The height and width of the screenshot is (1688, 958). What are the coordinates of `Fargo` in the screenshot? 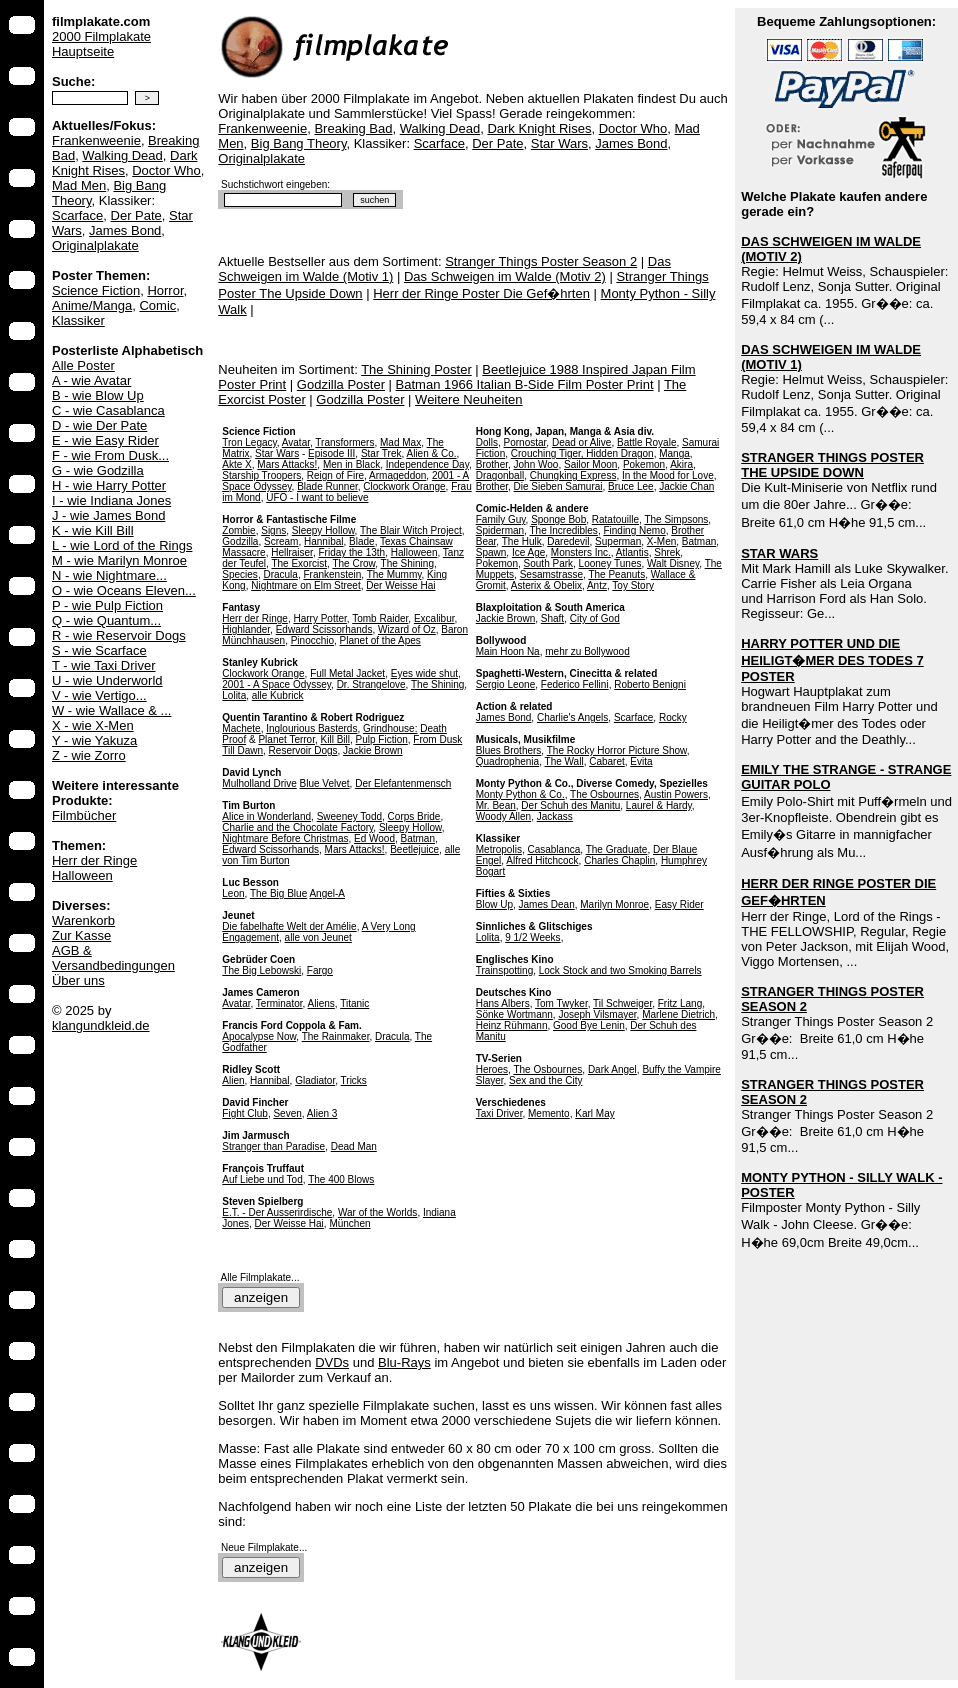 It's located at (320, 970).